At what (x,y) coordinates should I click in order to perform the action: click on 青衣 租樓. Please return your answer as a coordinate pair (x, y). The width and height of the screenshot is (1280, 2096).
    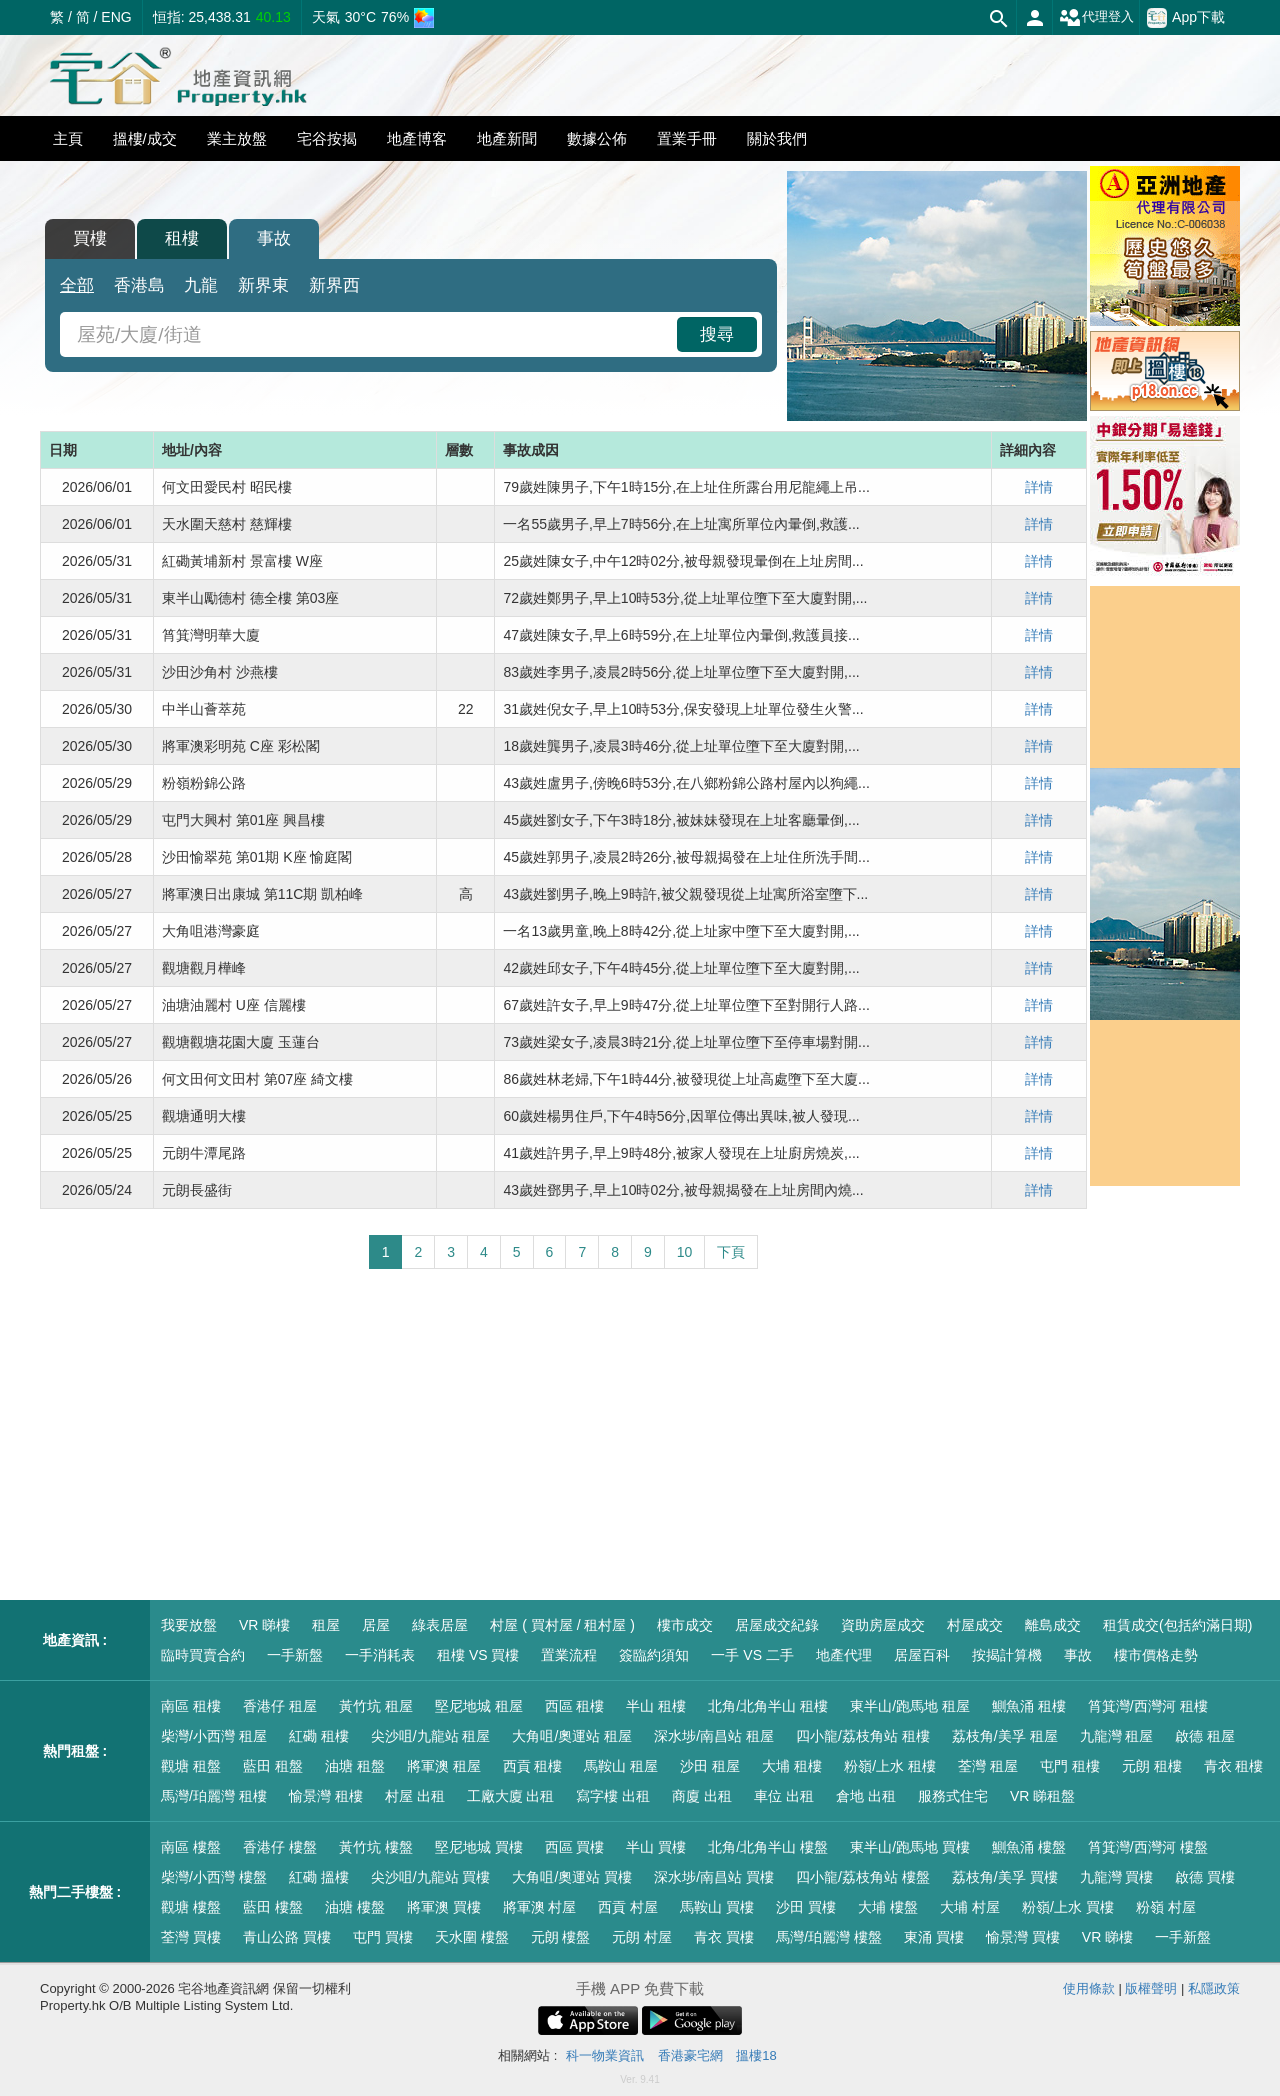
    Looking at the image, I should click on (1234, 1766).